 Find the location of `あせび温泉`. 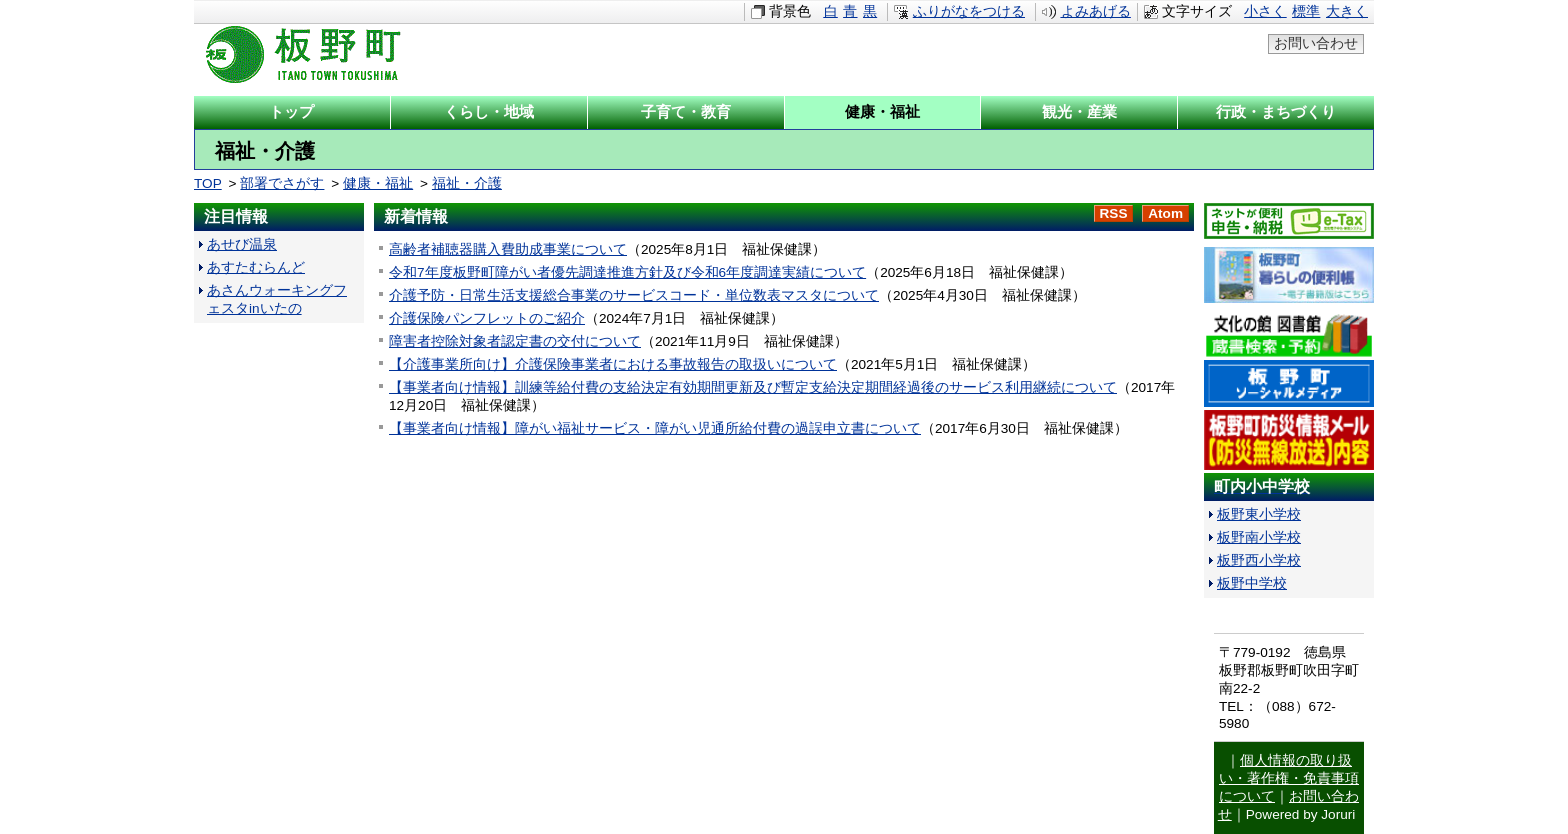

あせび温泉 is located at coordinates (242, 244).